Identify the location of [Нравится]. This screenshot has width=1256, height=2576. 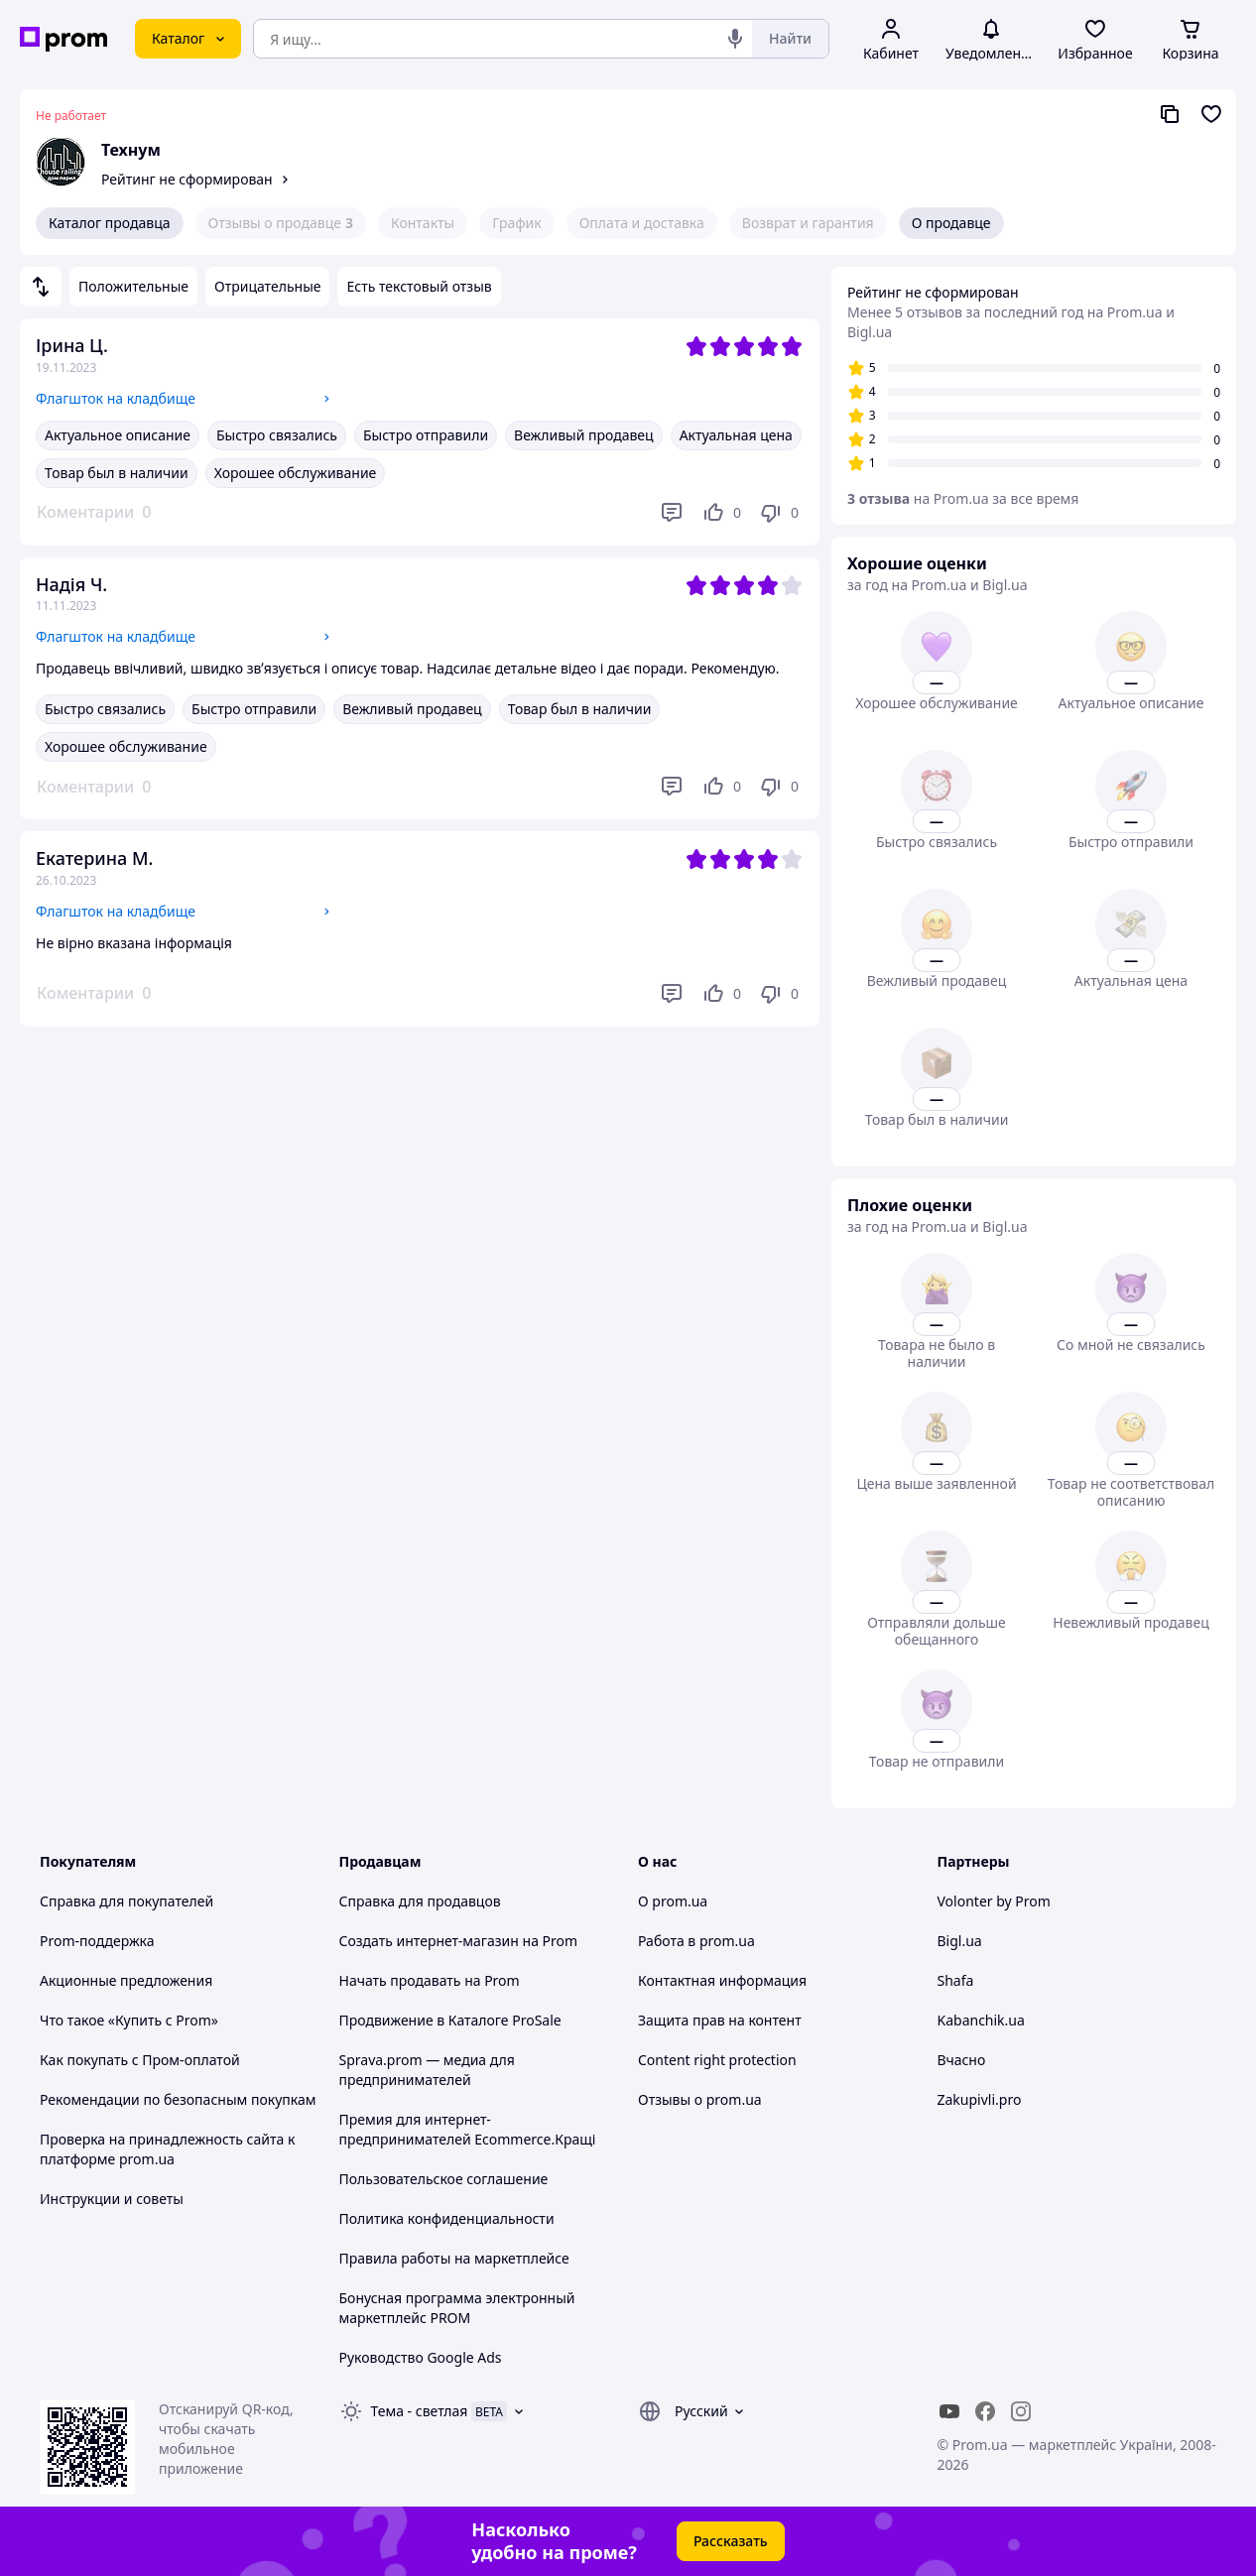
(721, 513).